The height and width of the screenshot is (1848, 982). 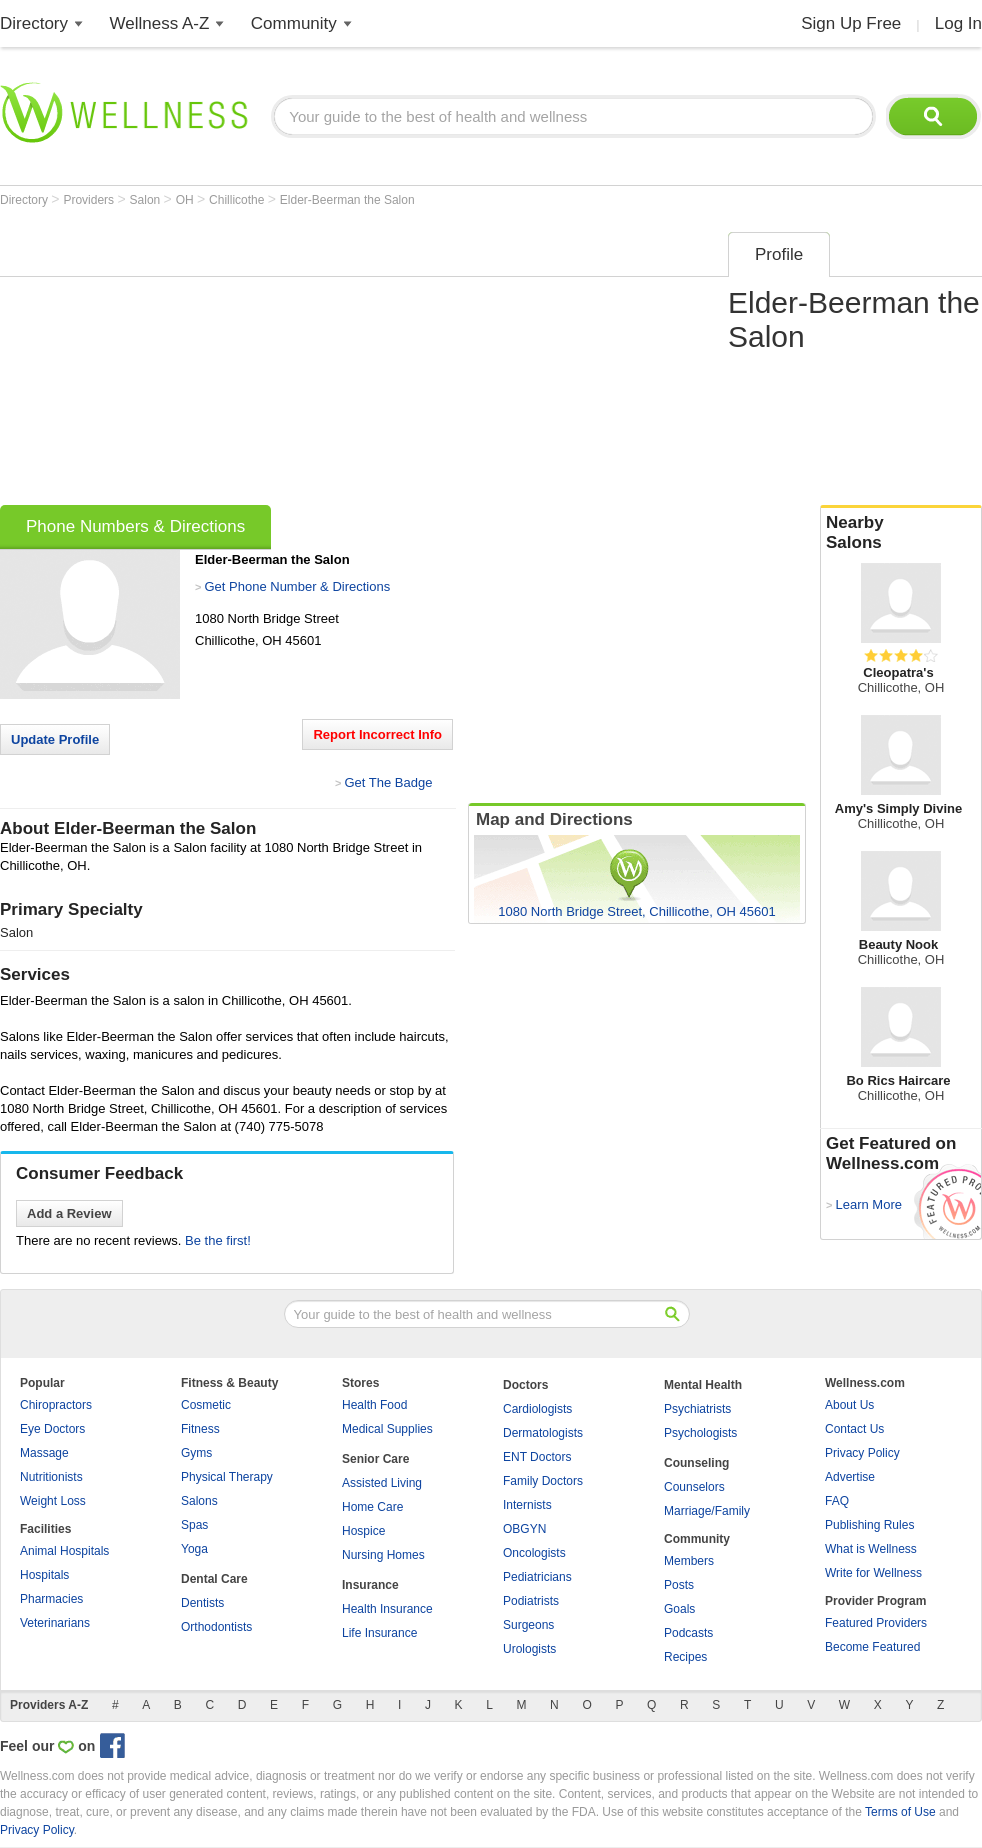 What do you see at coordinates (196, 1453) in the screenshot?
I see `Gyms` at bounding box center [196, 1453].